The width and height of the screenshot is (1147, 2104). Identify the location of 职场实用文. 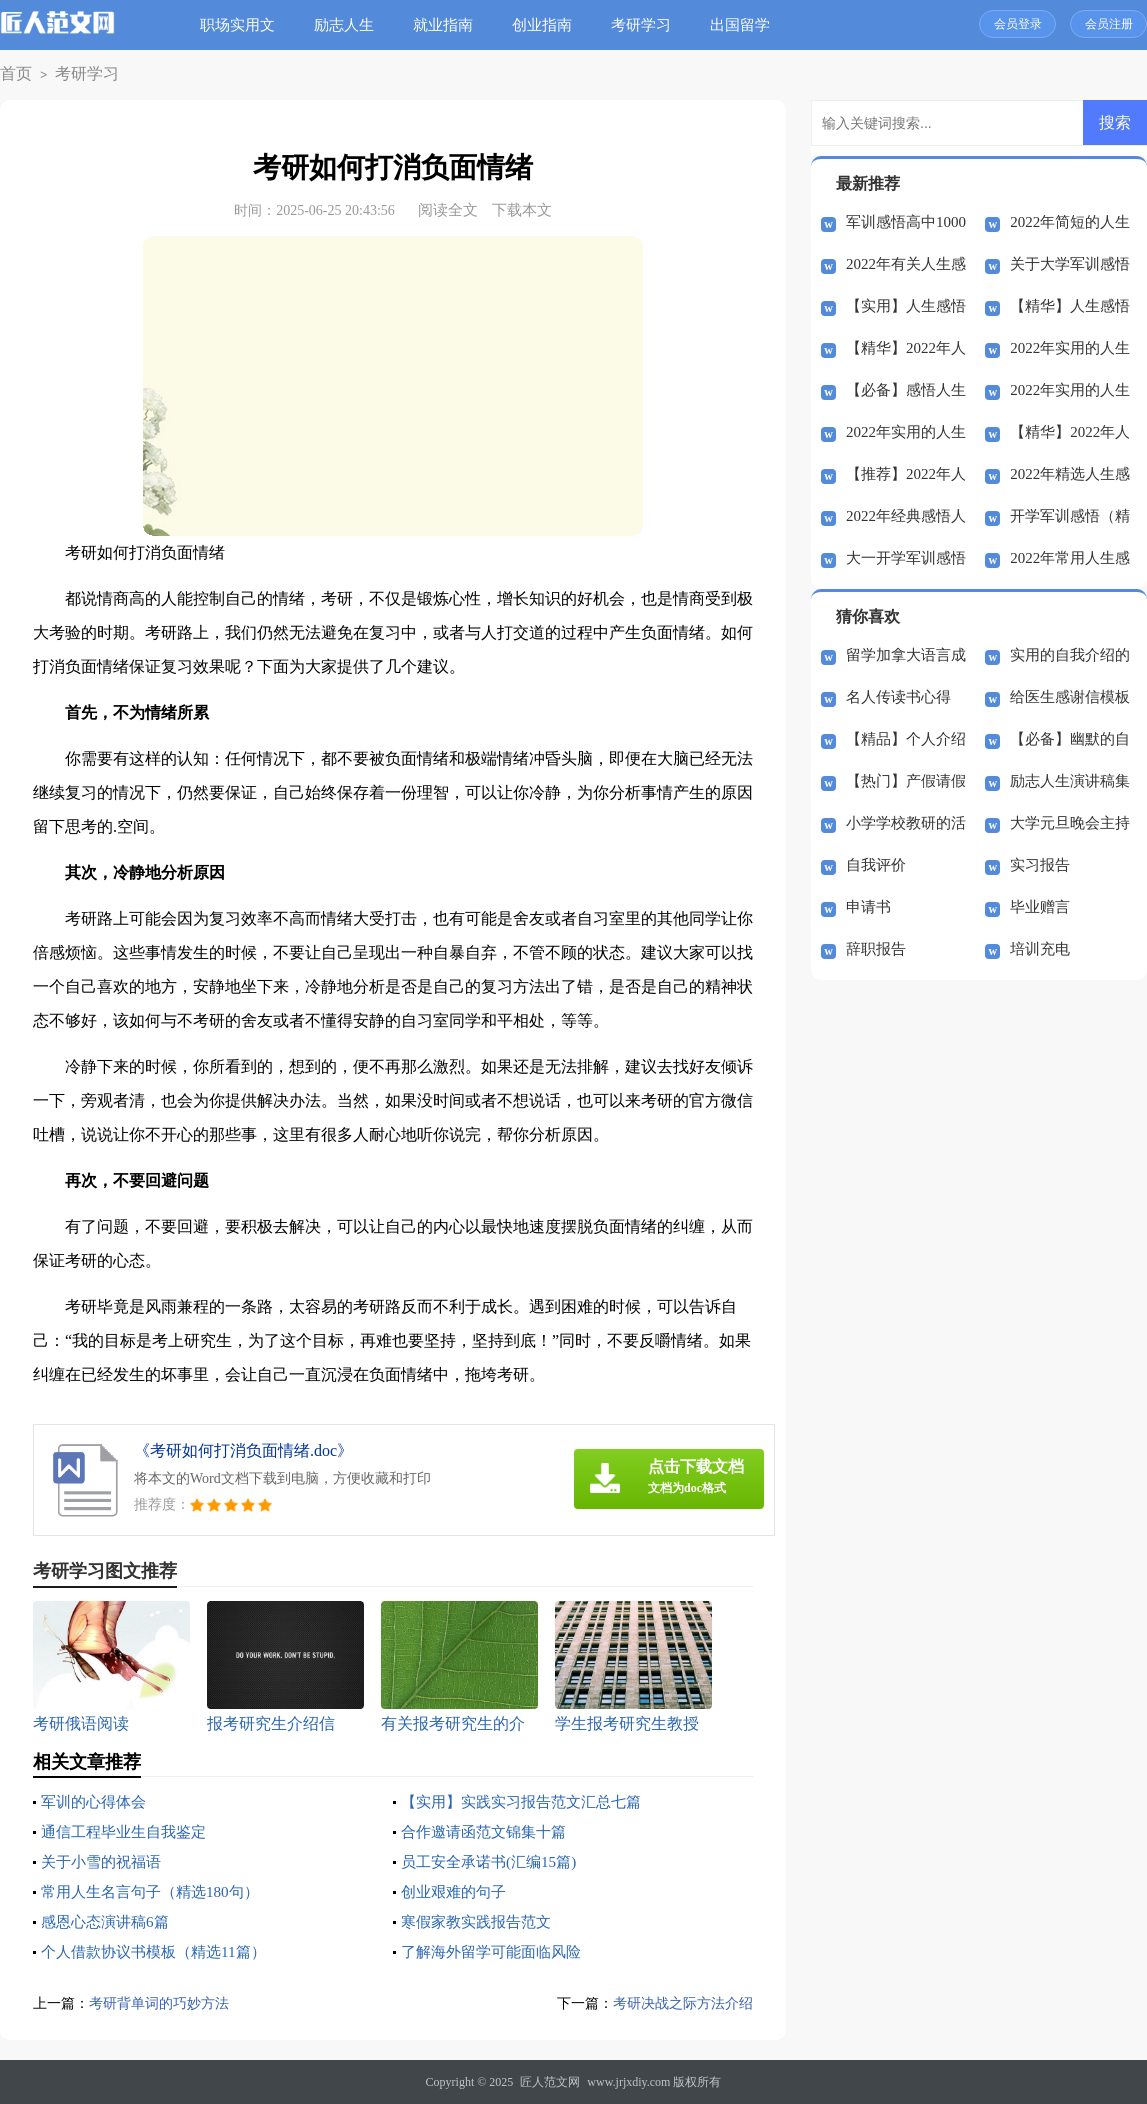
(245, 25).